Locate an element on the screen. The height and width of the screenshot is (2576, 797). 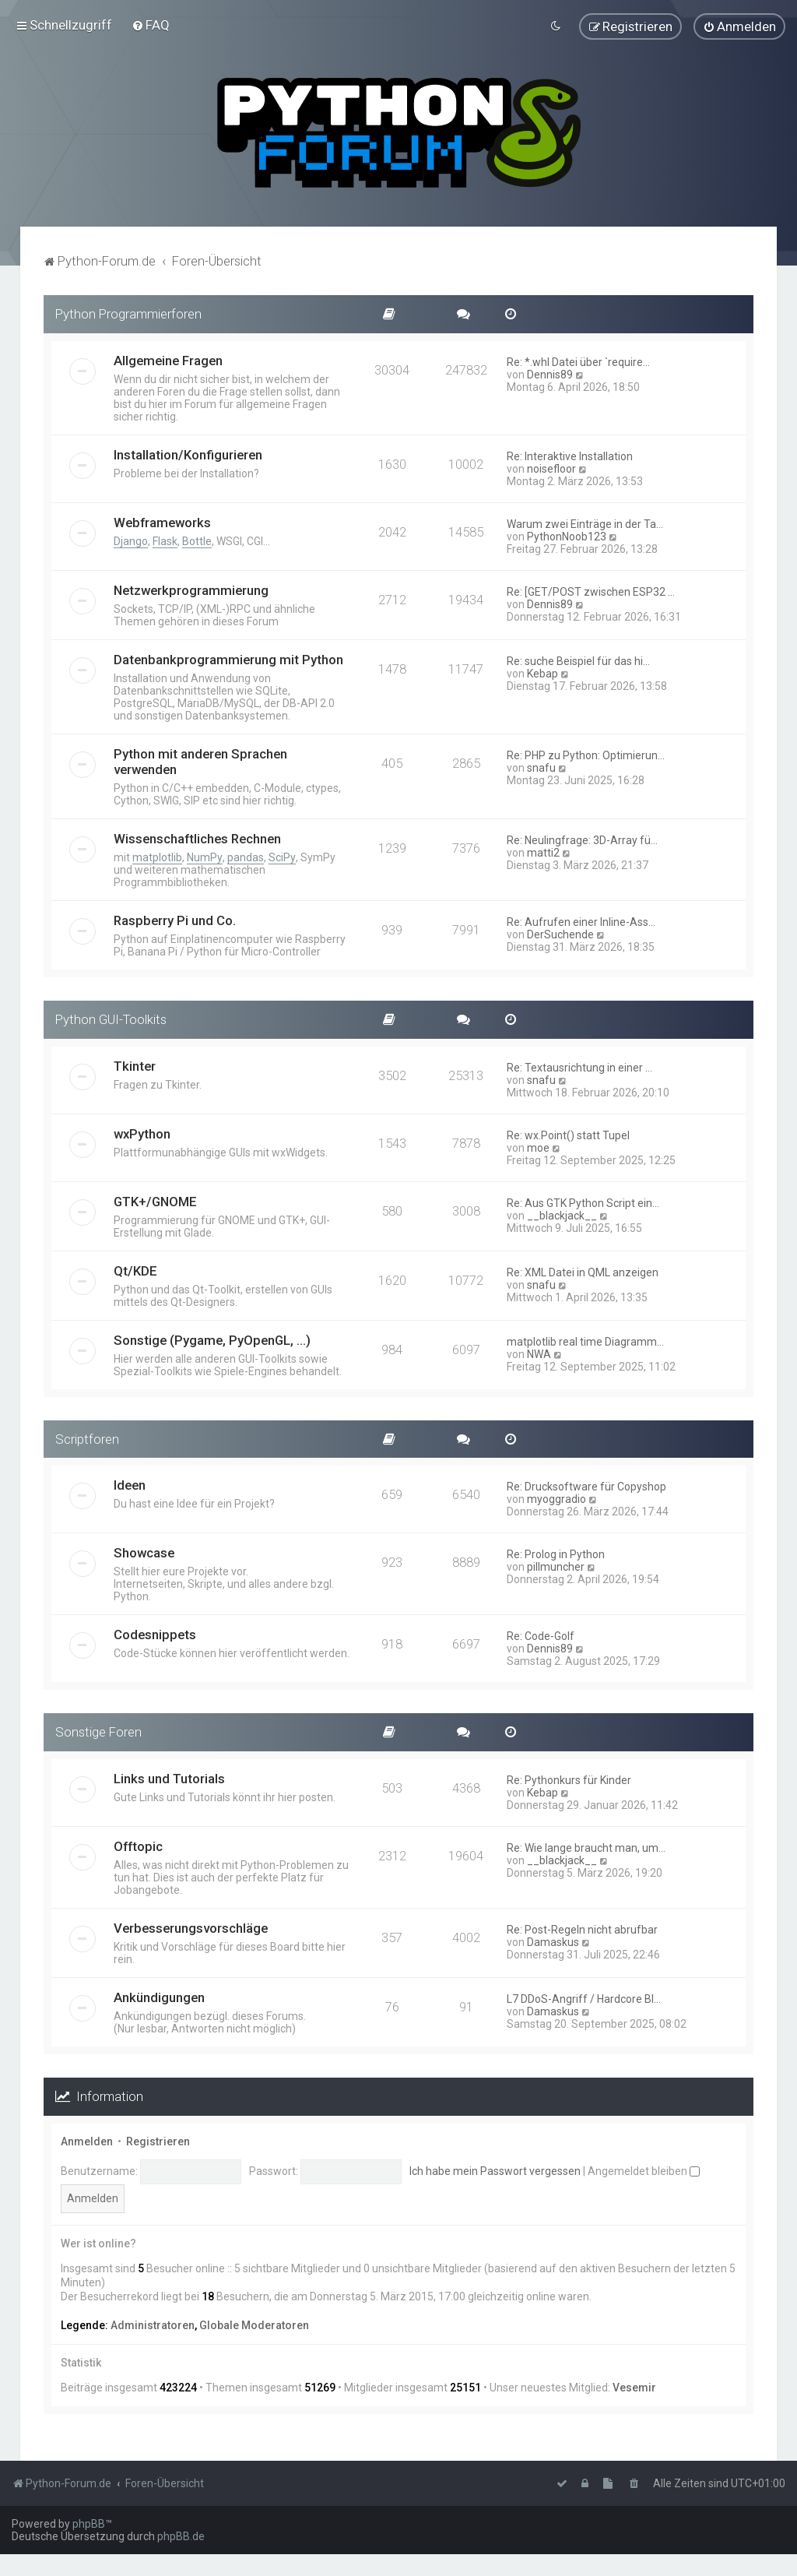
Re: Code-Golf is located at coordinates (540, 1636).